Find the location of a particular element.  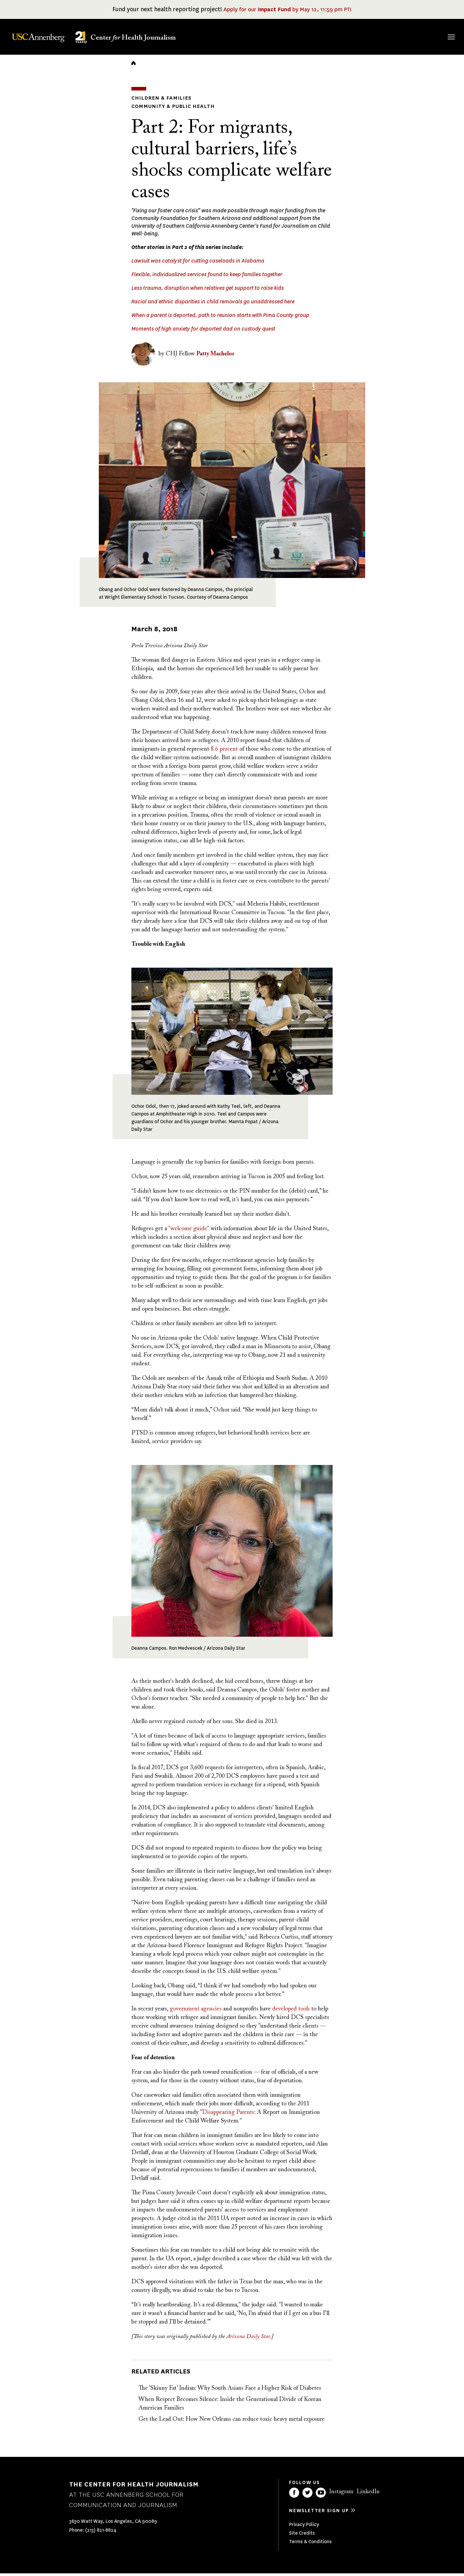

developed tools is located at coordinates (291, 2012).